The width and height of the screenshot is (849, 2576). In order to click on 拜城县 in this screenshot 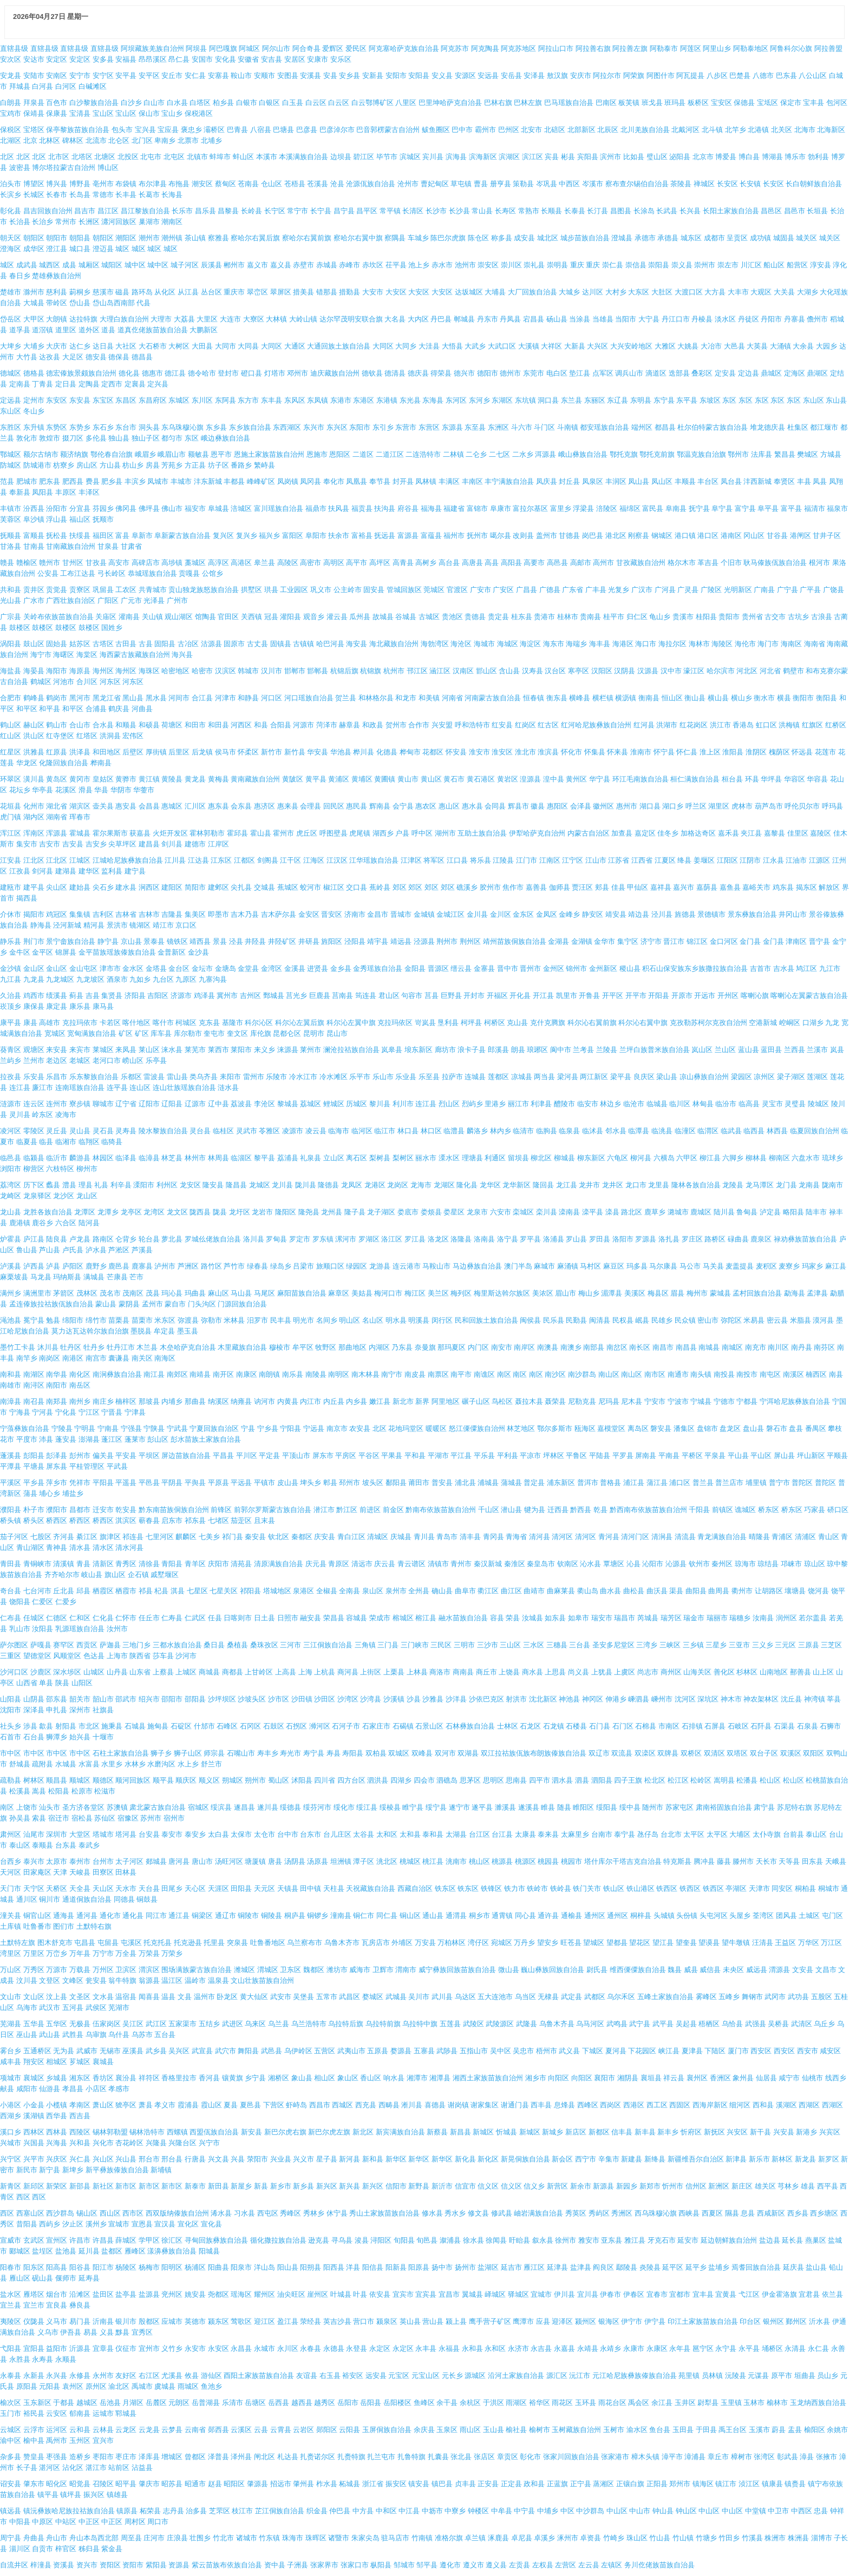, I will do `click(19, 86)`.